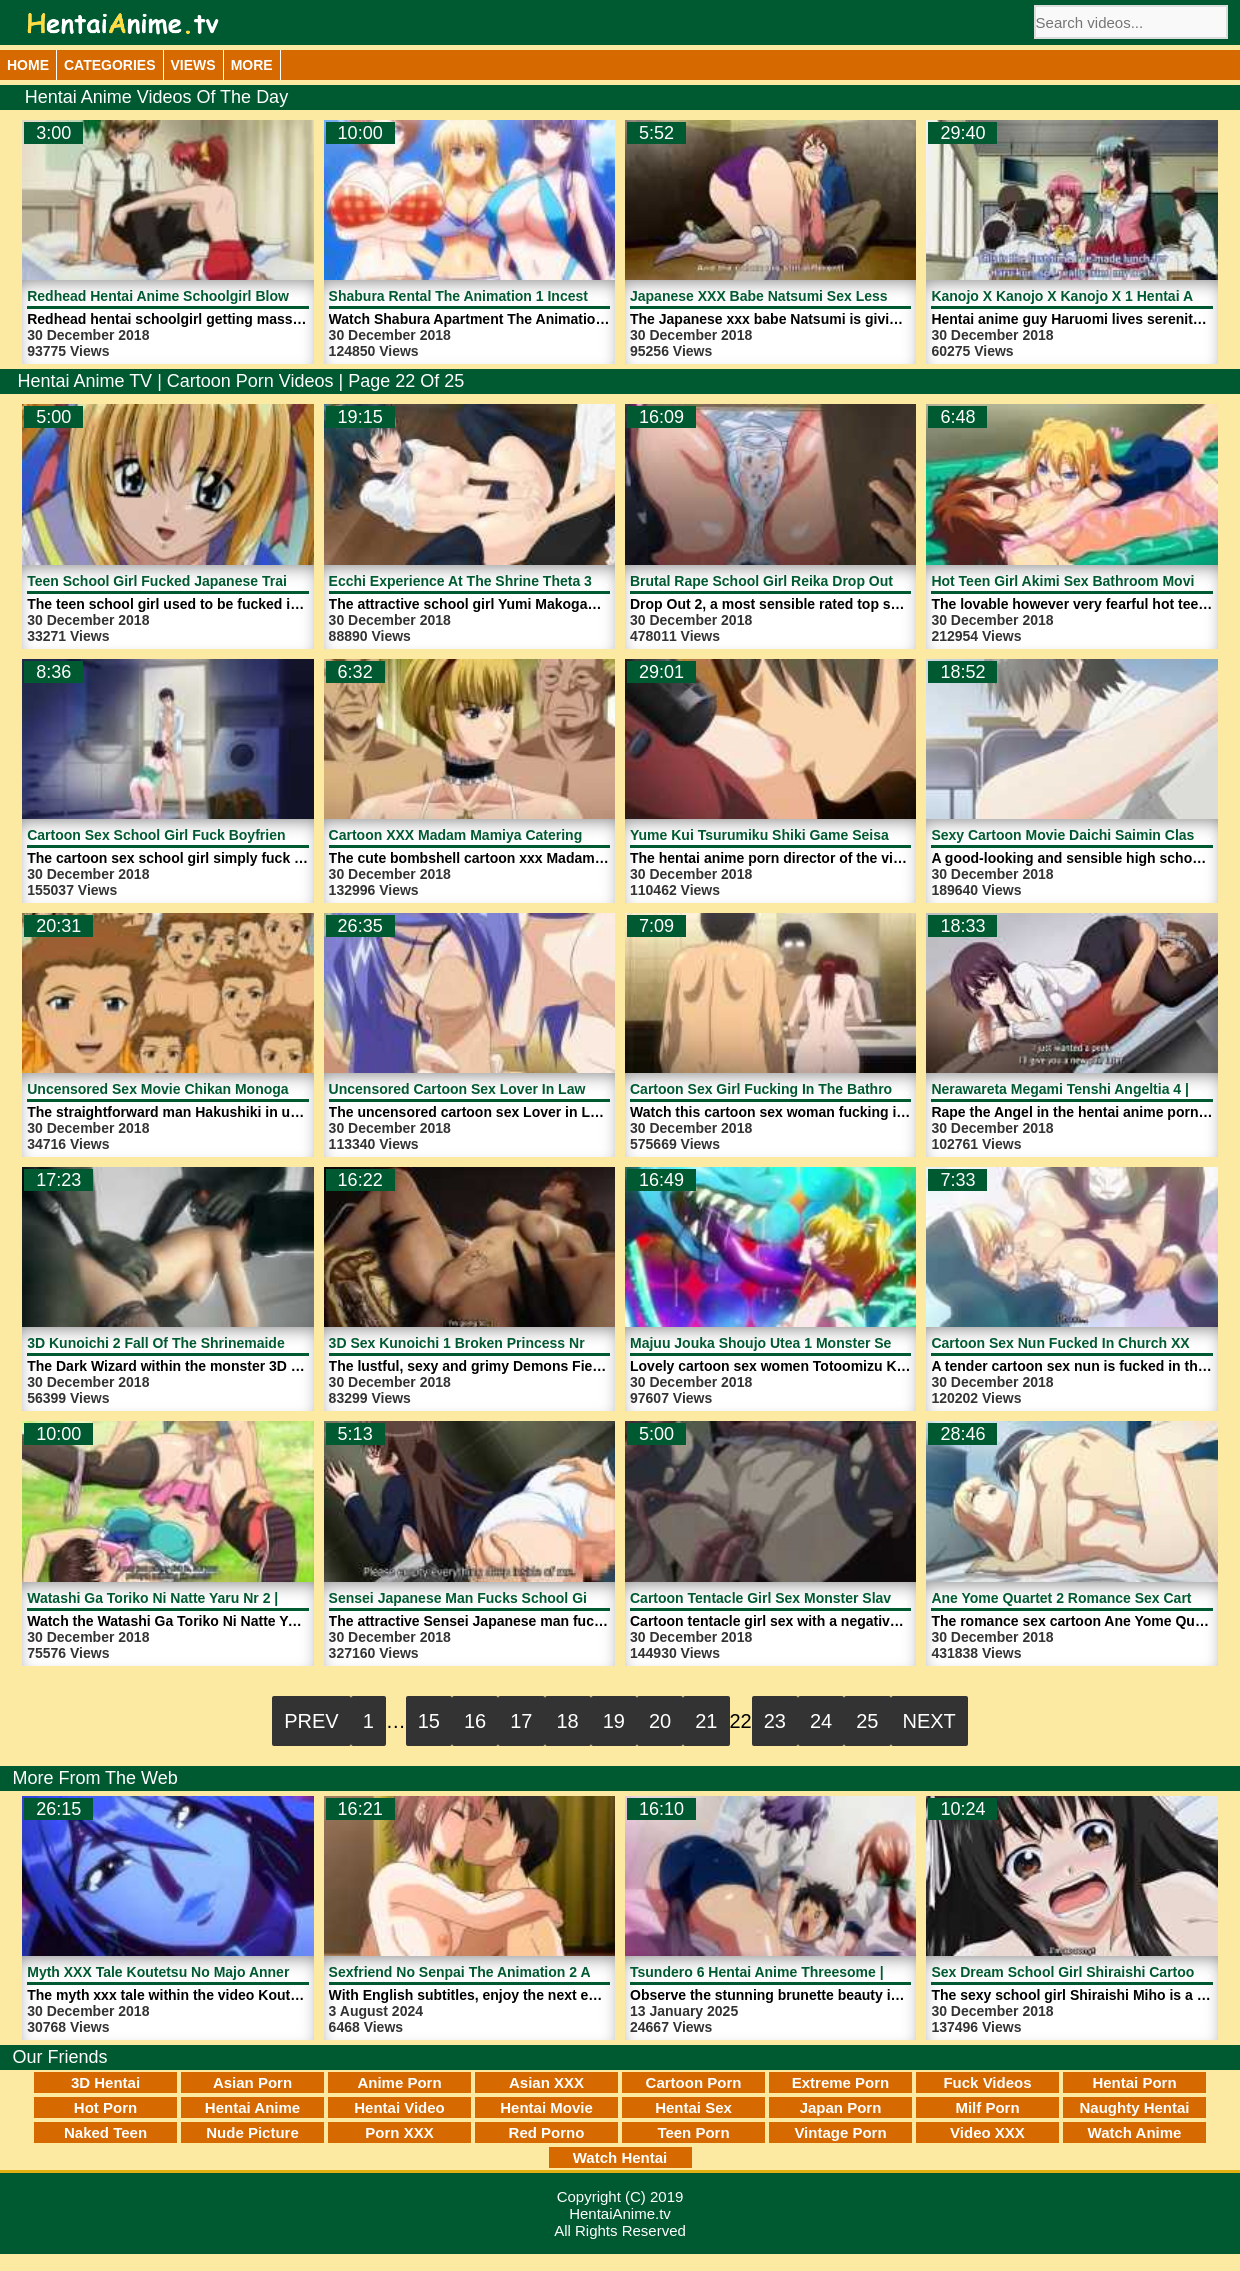 This screenshot has width=1240, height=2271. What do you see at coordinates (105, 2132) in the screenshot?
I see `Naked Teen` at bounding box center [105, 2132].